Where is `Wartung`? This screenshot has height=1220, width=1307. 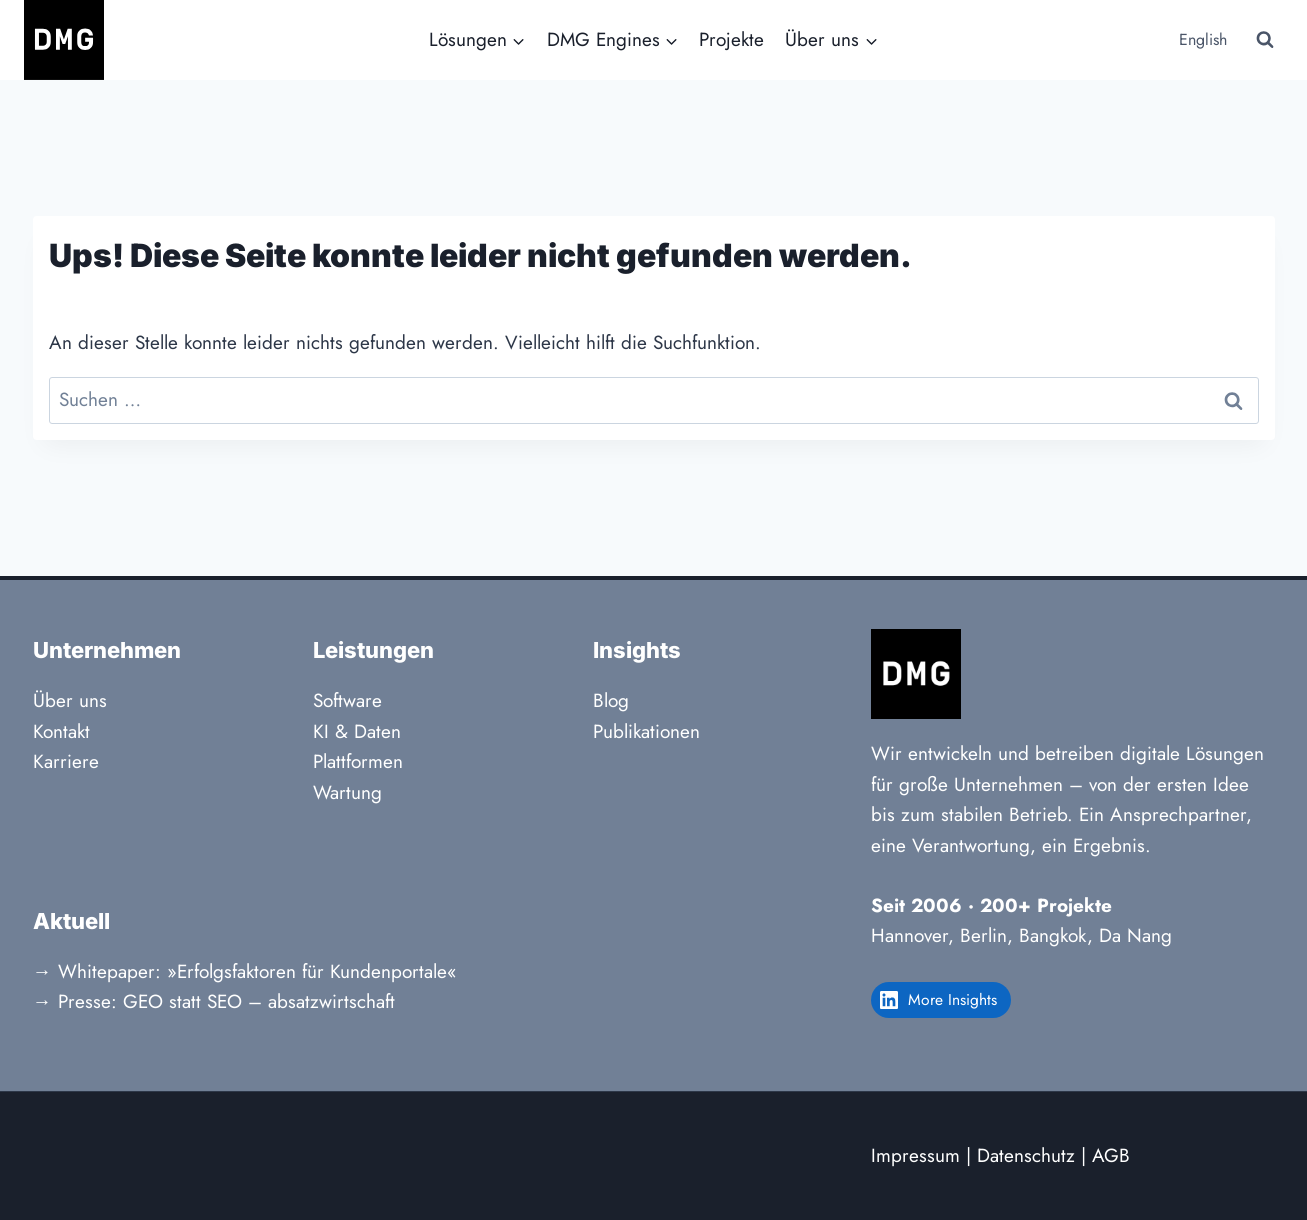
Wartung is located at coordinates (347, 792).